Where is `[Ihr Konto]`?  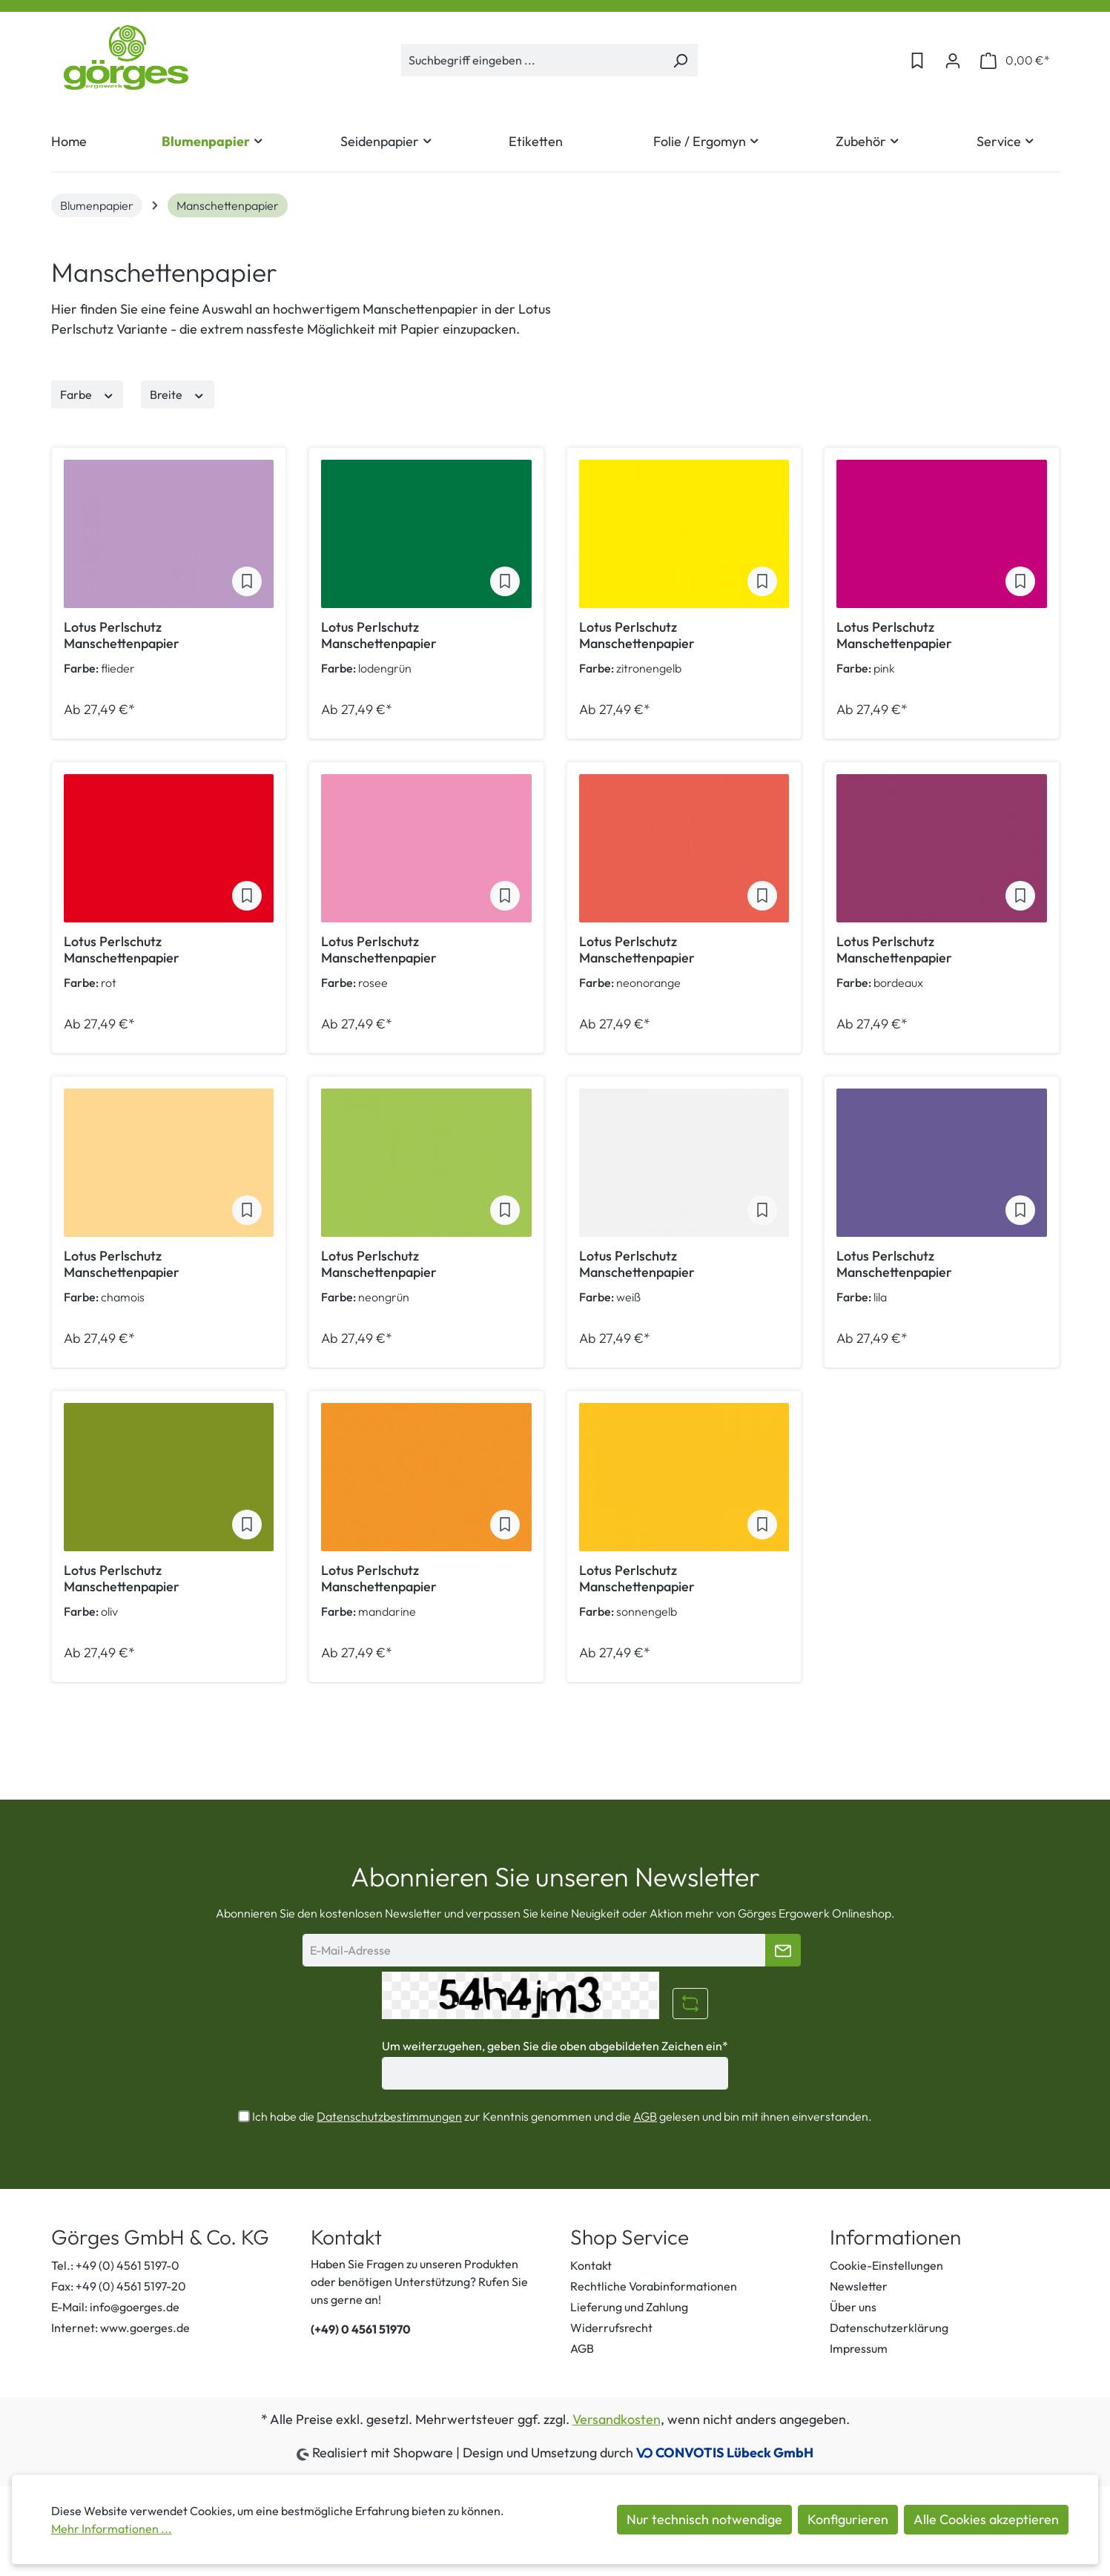
[Ihr Konto] is located at coordinates (953, 60).